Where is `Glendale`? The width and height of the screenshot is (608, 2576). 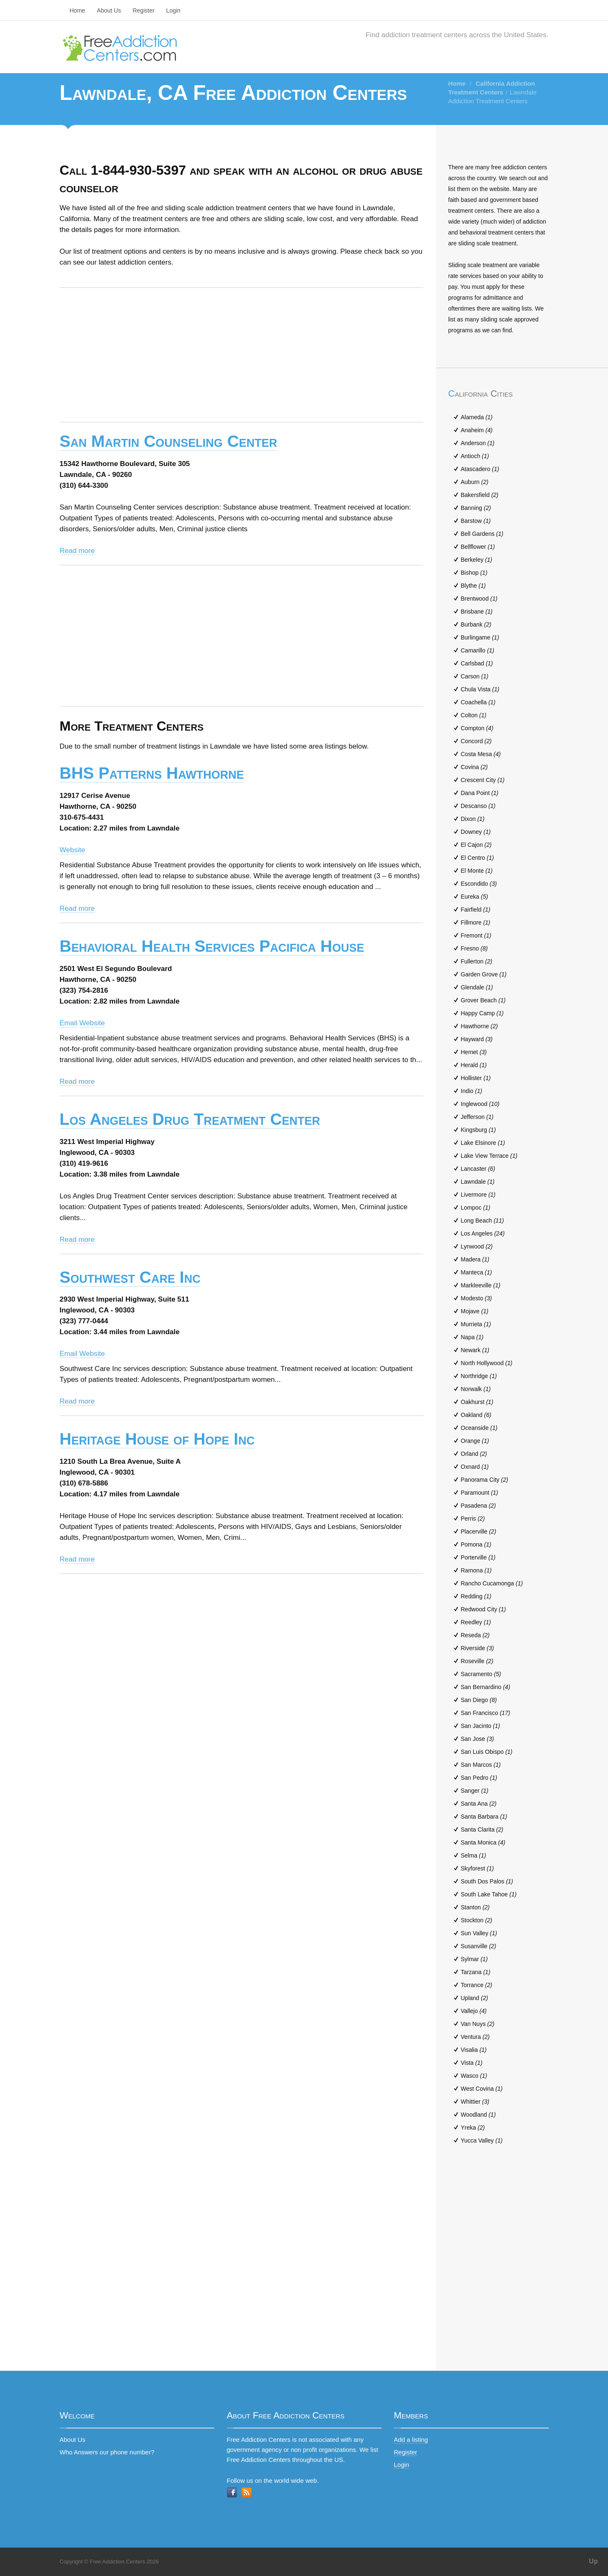 Glendale is located at coordinates (477, 987).